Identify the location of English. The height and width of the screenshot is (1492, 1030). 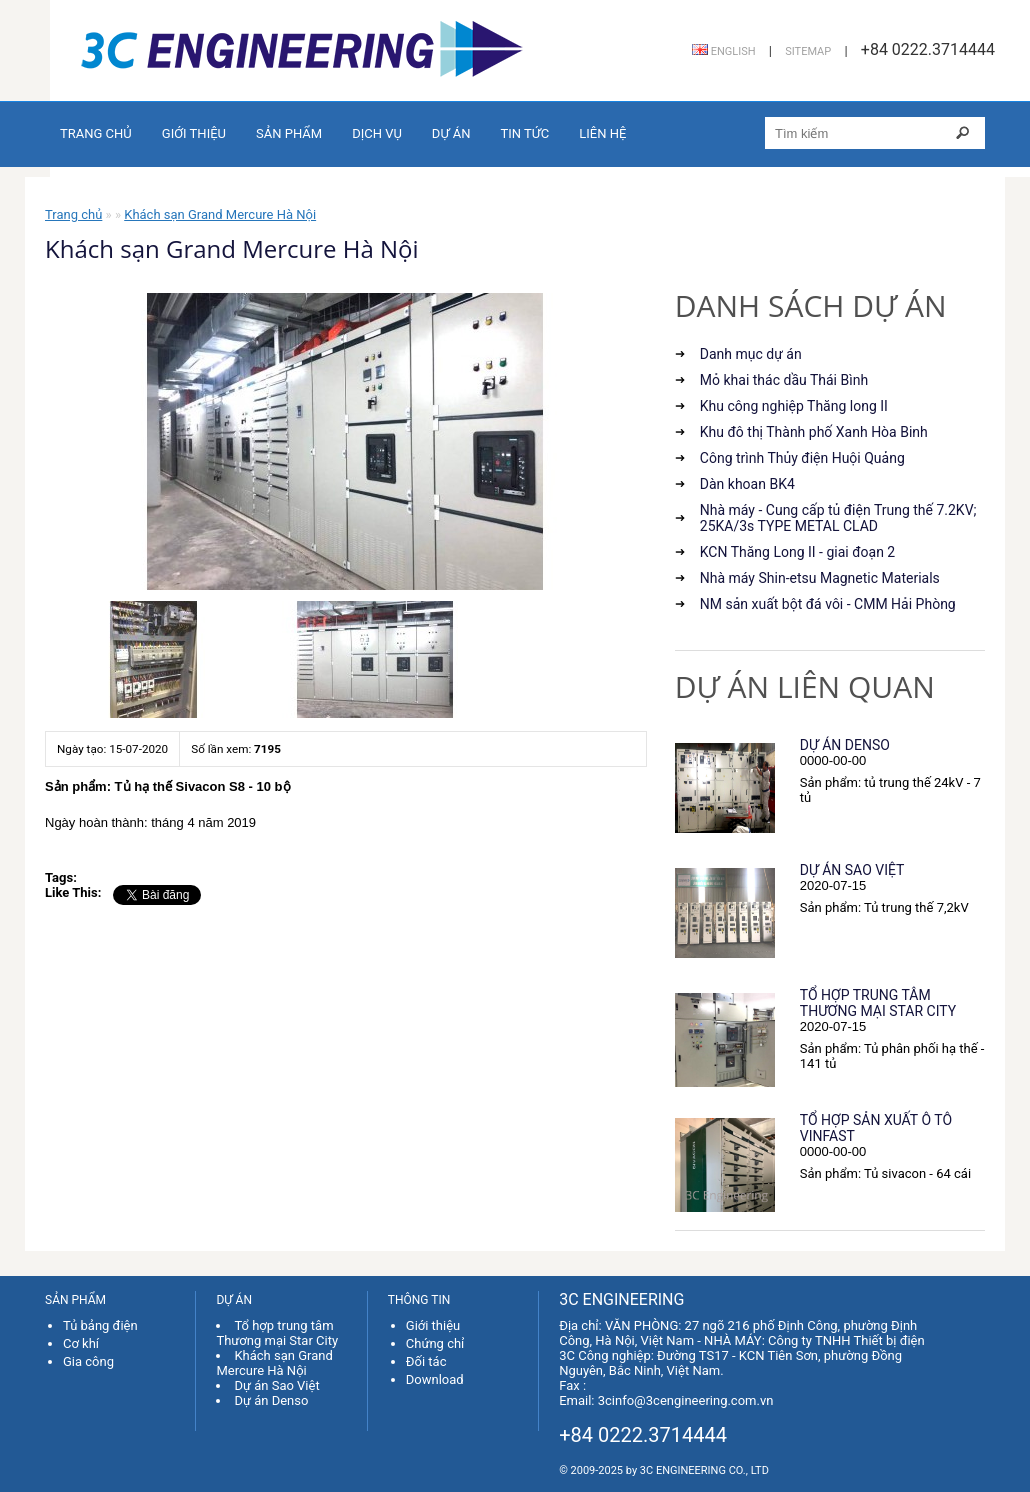
(724, 51).